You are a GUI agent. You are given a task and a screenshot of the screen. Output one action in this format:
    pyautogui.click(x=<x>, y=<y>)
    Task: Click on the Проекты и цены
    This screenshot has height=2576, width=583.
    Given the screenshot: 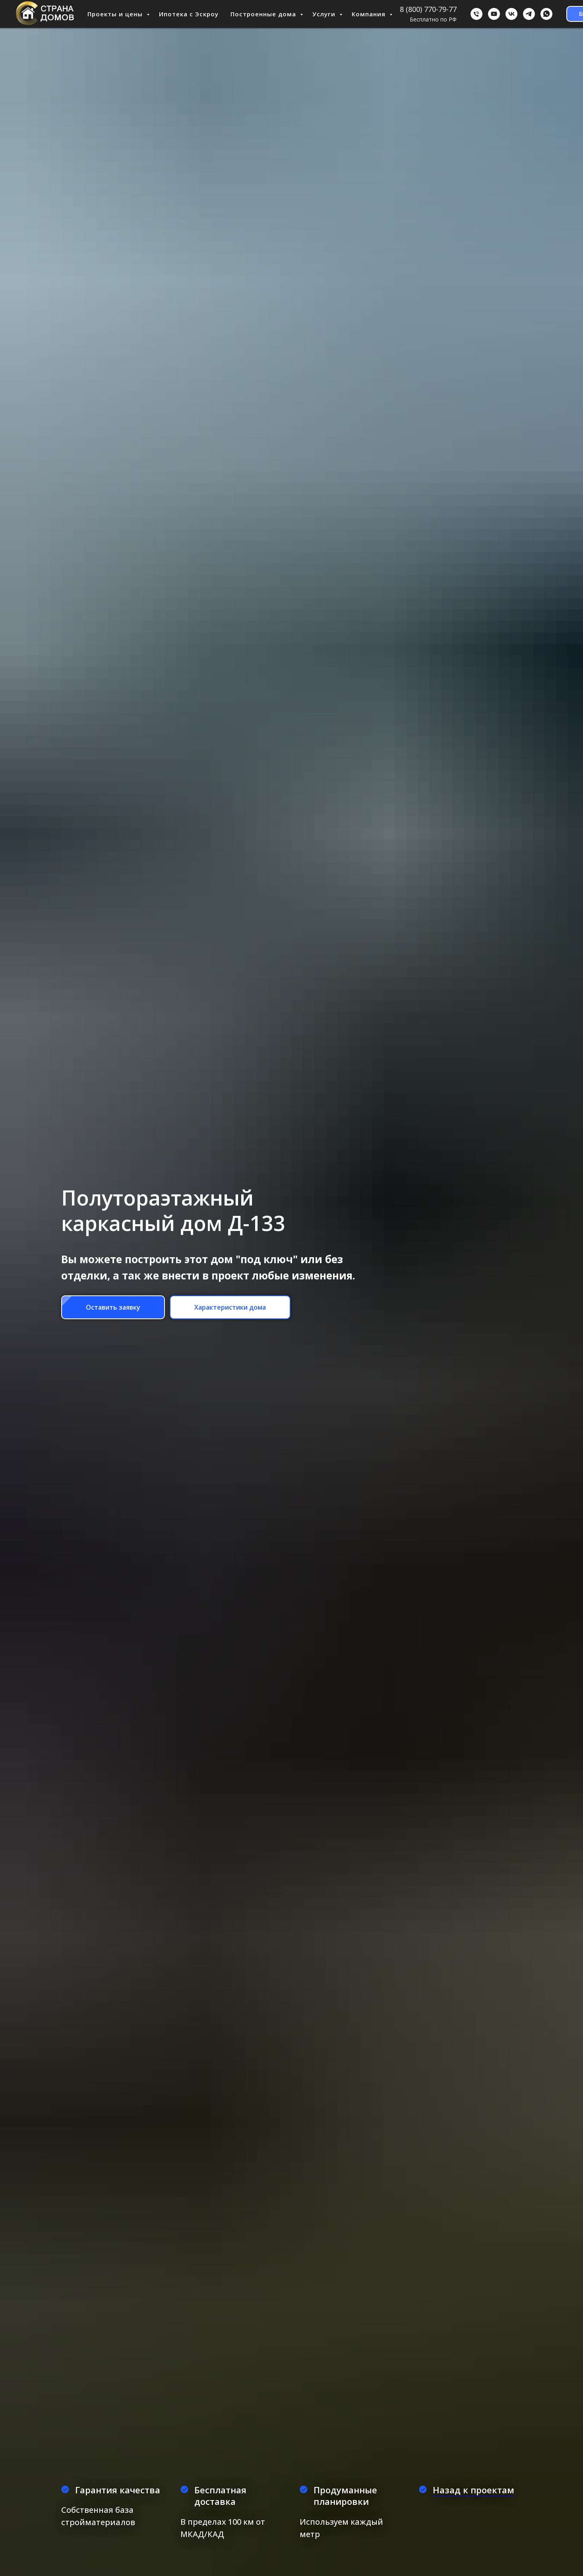 What is the action you would take?
    pyautogui.click(x=116, y=14)
    